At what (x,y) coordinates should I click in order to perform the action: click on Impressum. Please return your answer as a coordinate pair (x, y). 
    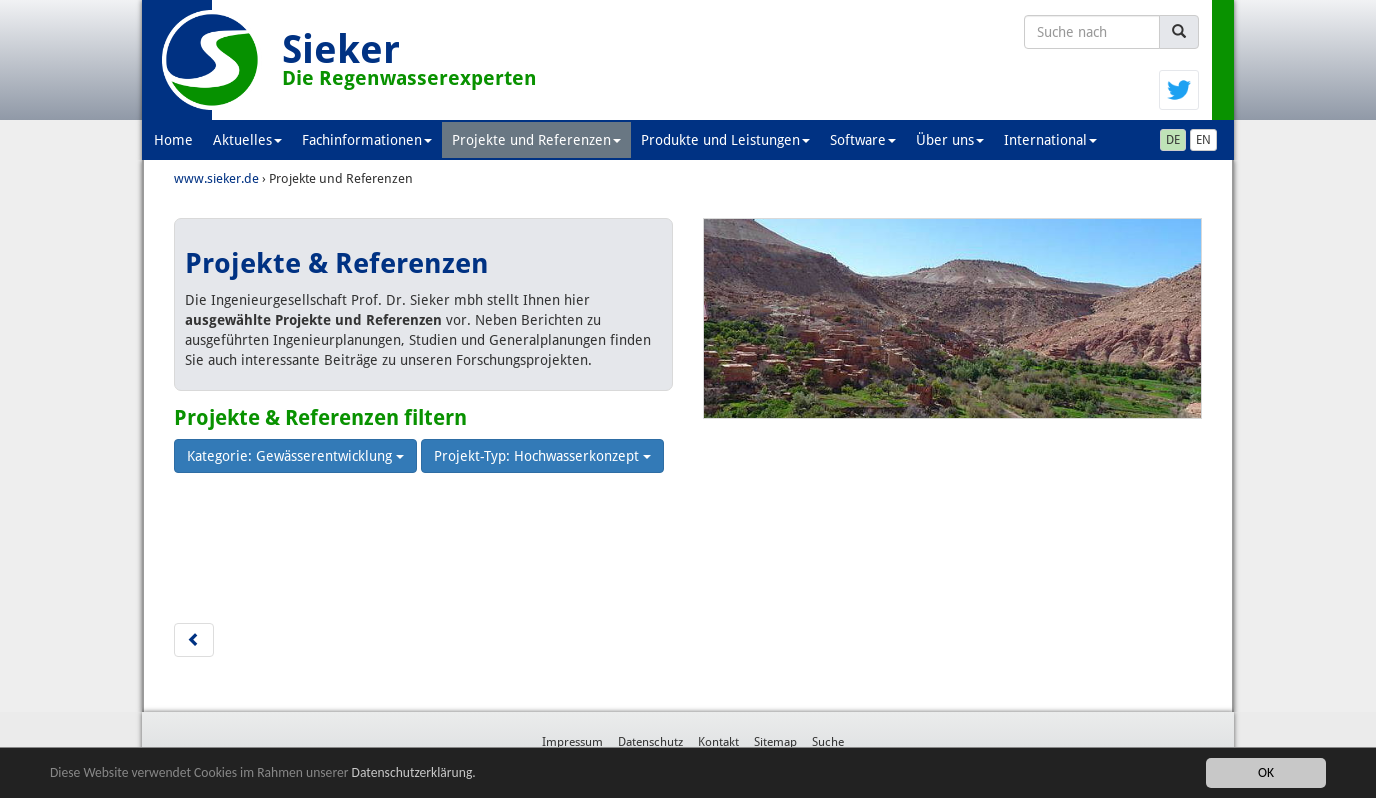
    Looking at the image, I should click on (572, 742).